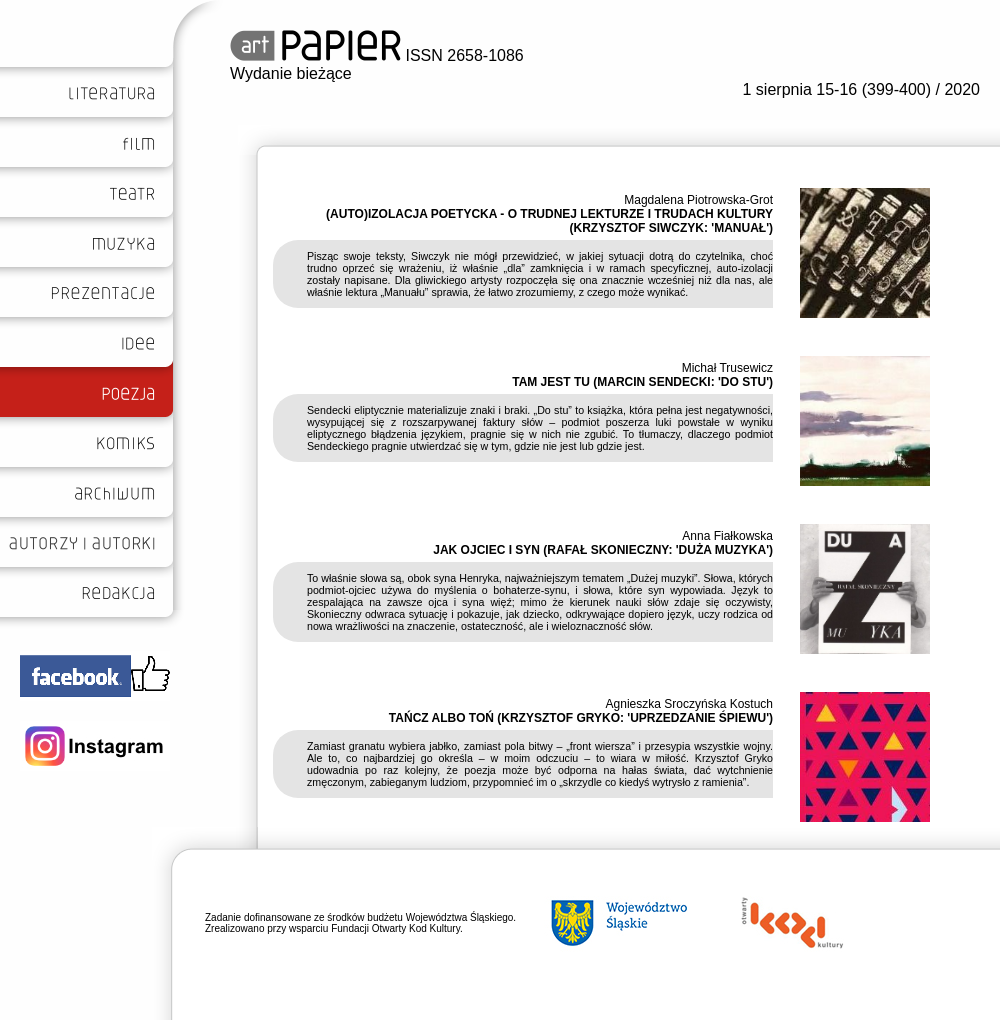  What do you see at coordinates (689, 704) in the screenshot?
I see `Agnieszka Sroczyńska Kostuch` at bounding box center [689, 704].